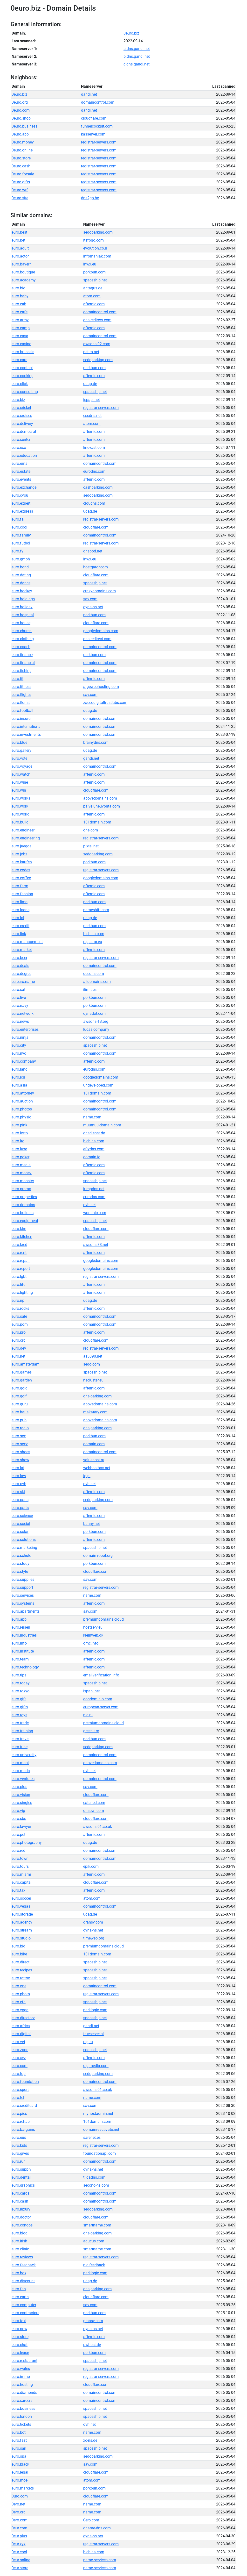 The width and height of the screenshot is (247, 2576). What do you see at coordinates (93, 1810) in the screenshot?
I see `dnsowl.com` at bounding box center [93, 1810].